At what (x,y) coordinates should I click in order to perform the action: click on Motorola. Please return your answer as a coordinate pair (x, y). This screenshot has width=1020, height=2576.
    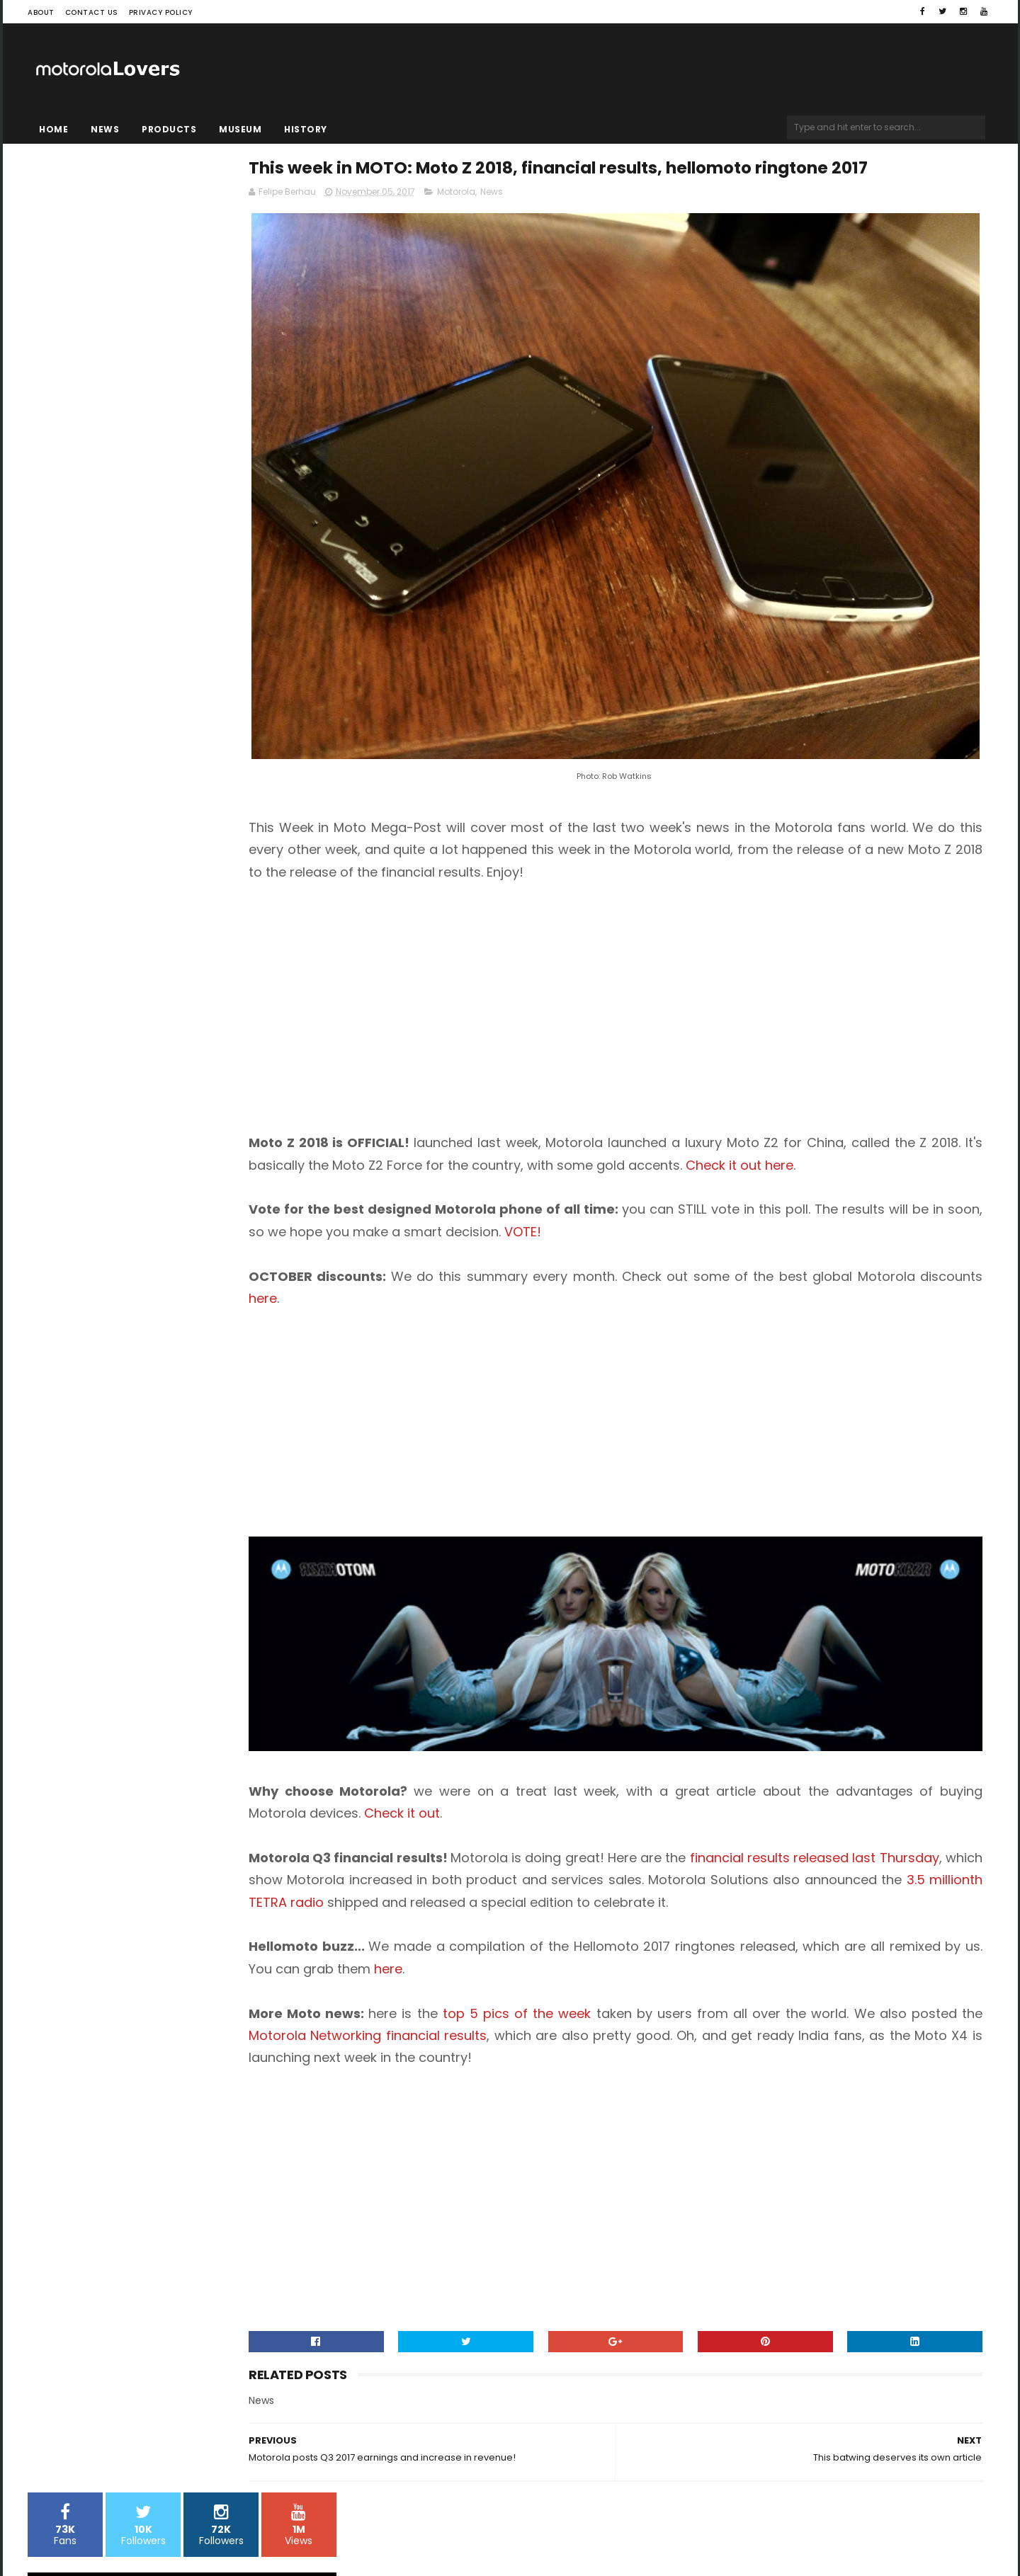
    Looking at the image, I should click on (573, 224).